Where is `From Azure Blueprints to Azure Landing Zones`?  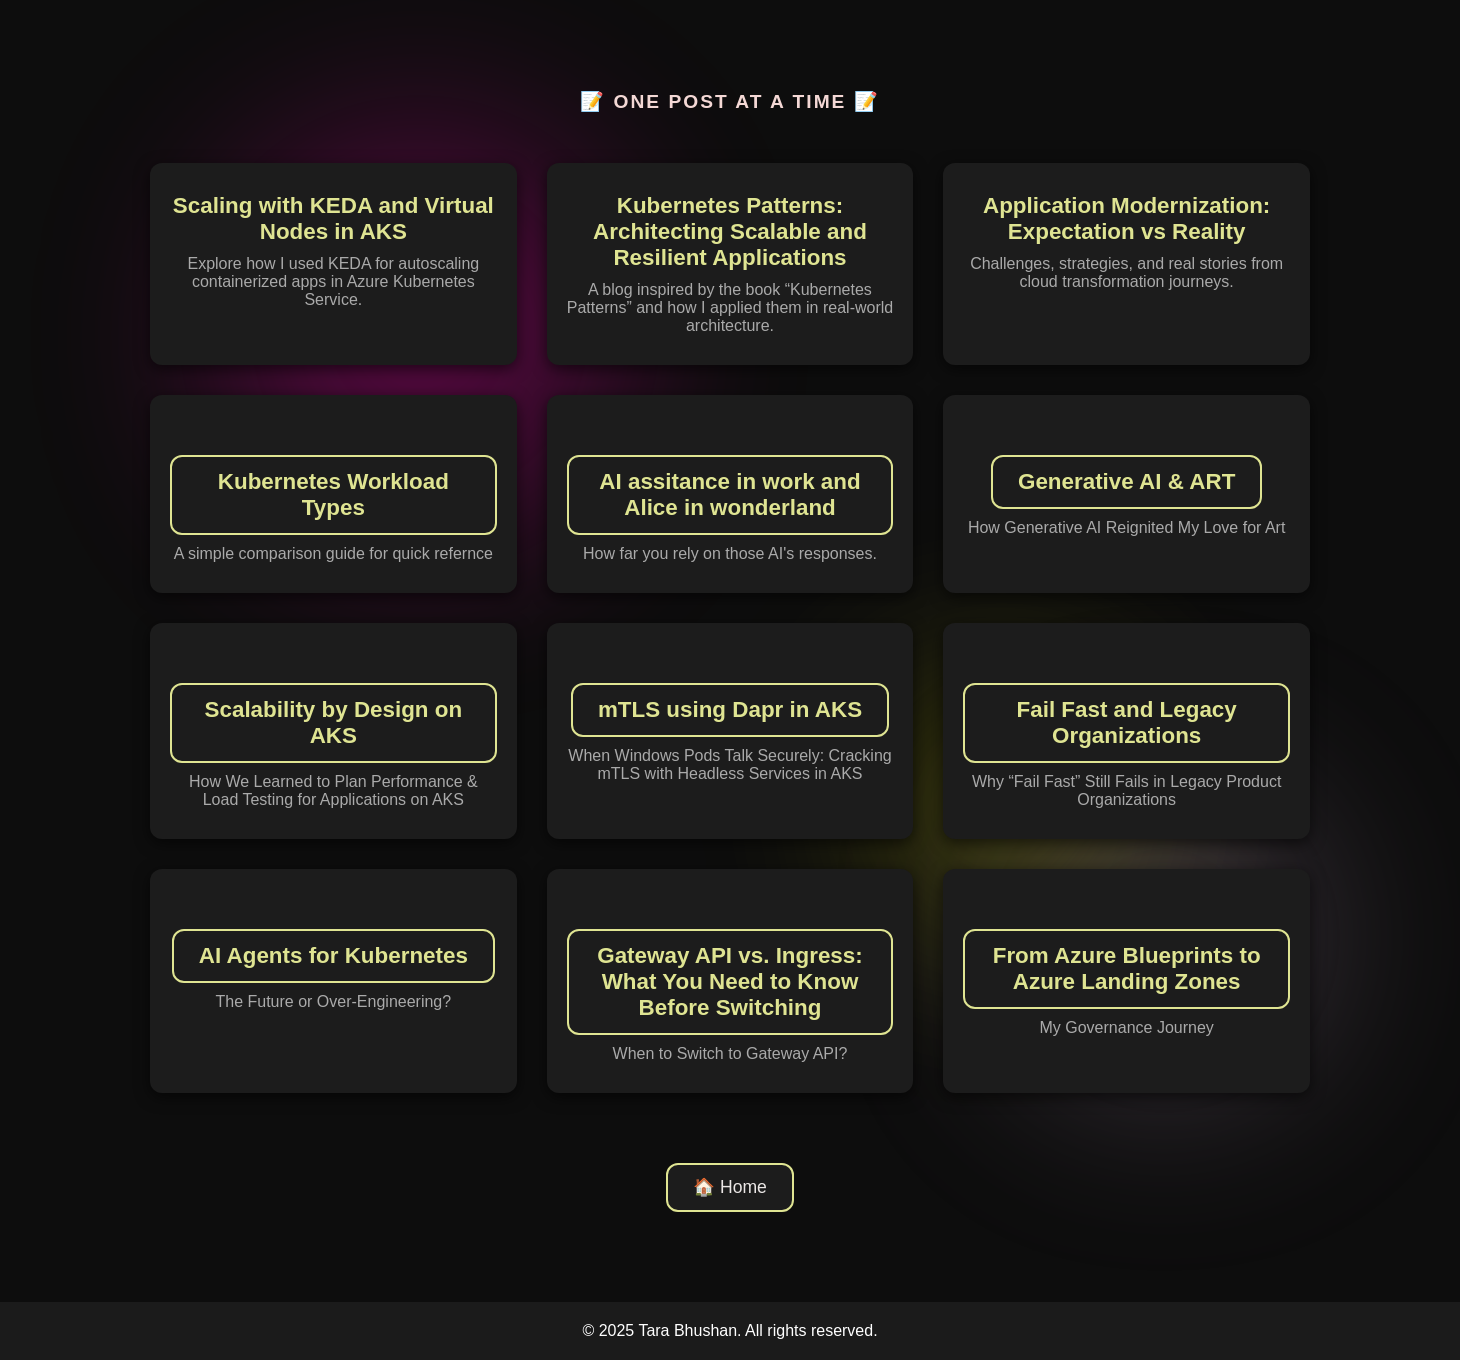
From Azure Blueprints to Azure Landing Zones is located at coordinates (1127, 968).